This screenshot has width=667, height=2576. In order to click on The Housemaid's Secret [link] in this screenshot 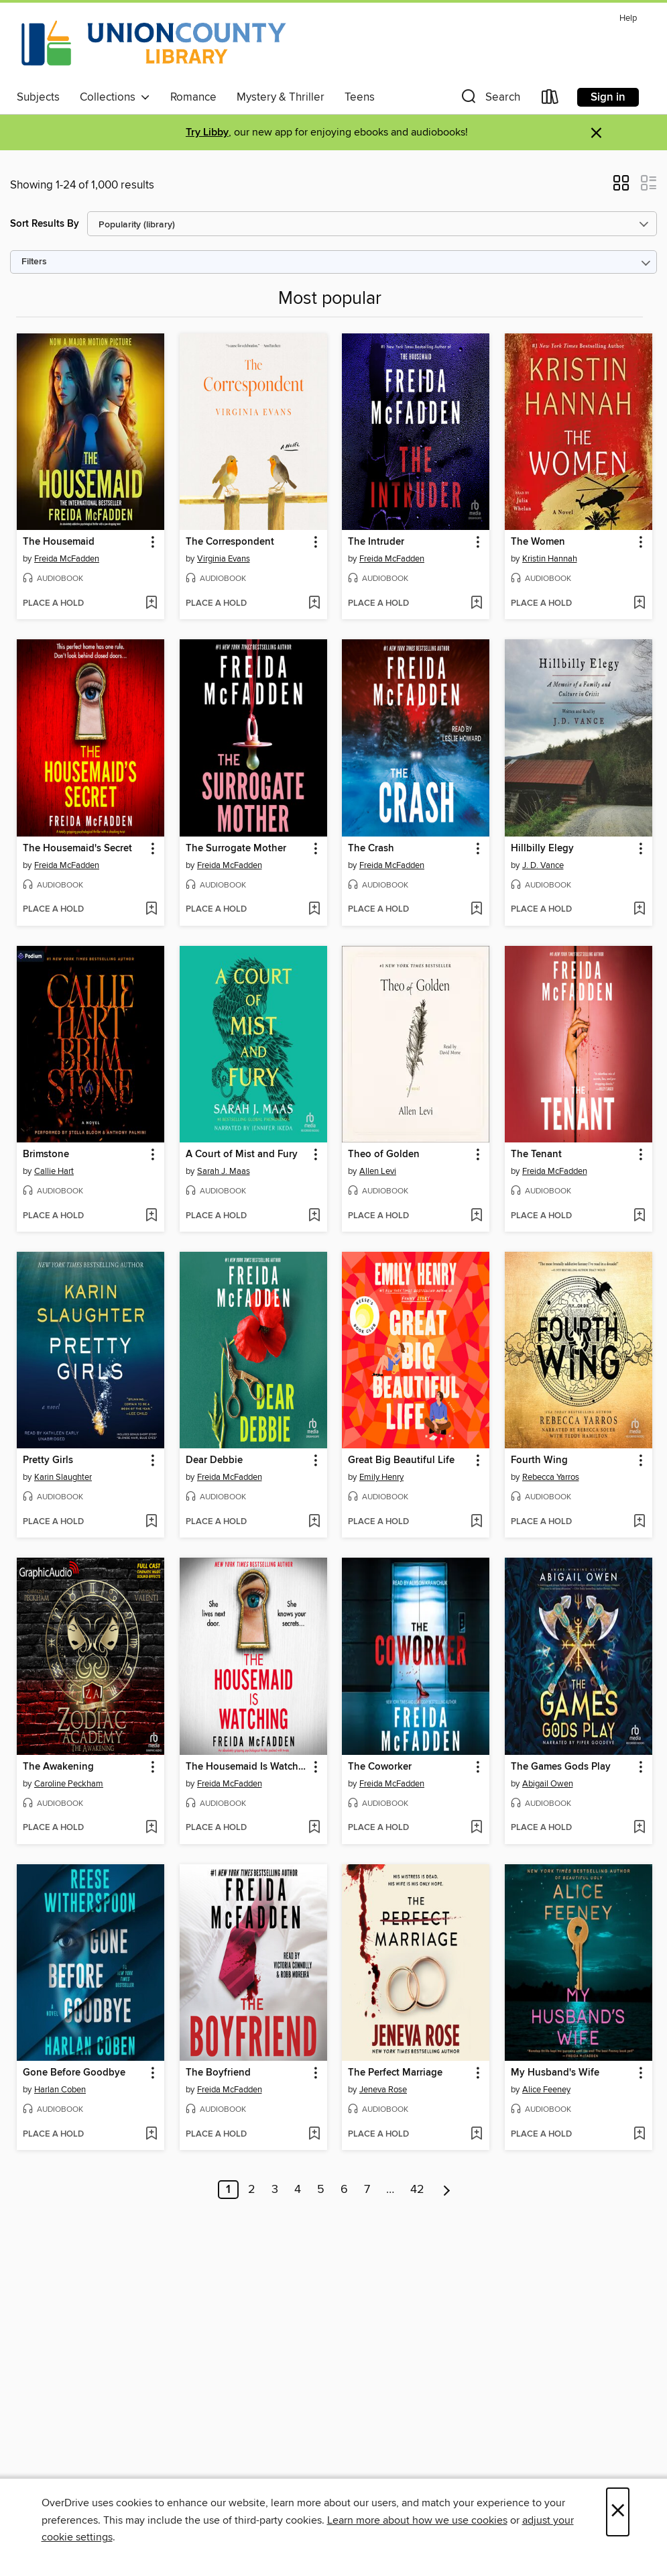, I will do `click(77, 849)`.